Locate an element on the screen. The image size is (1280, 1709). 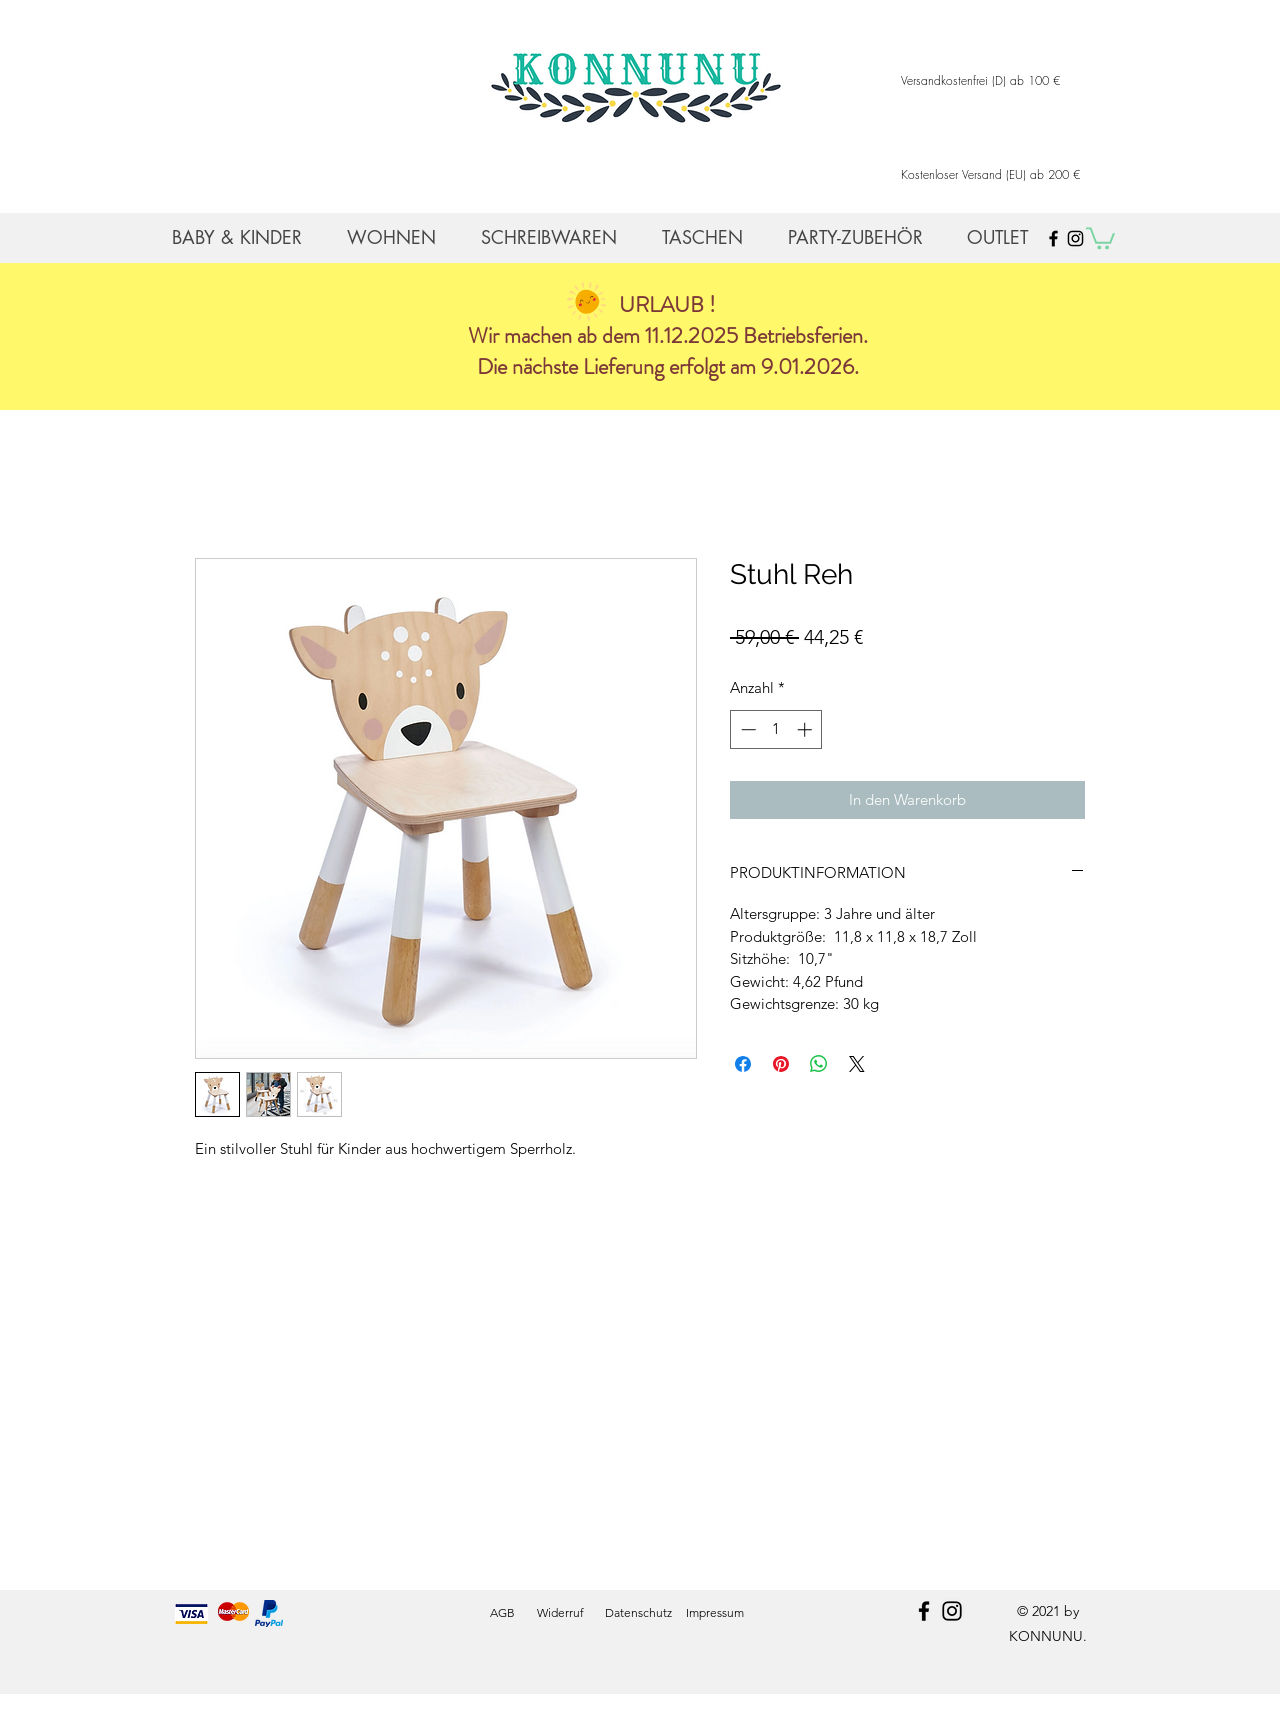
[Black Instagram Icon] is located at coordinates (1075, 238).